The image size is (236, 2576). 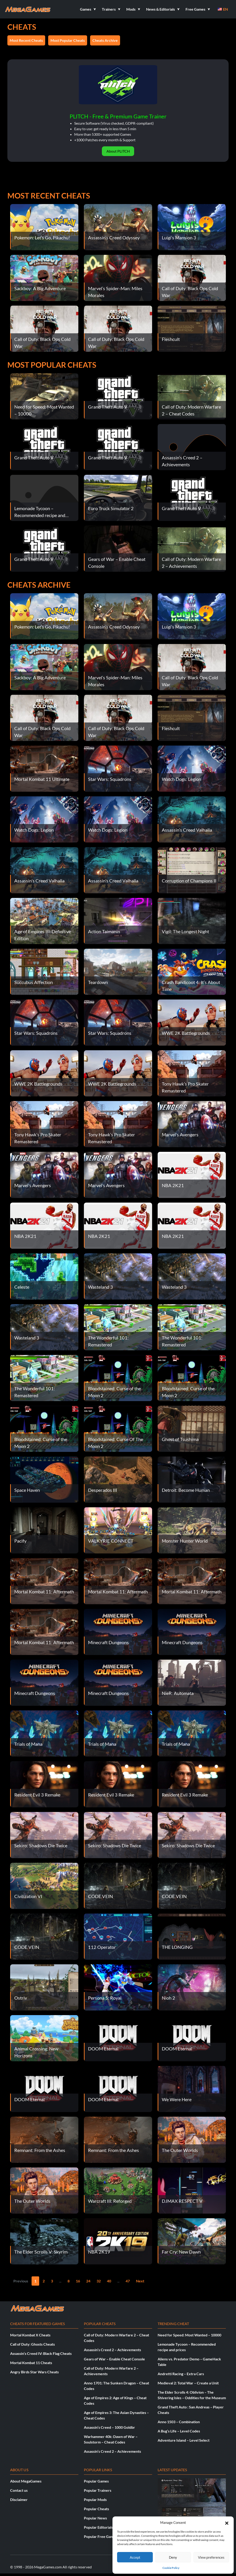 What do you see at coordinates (173, 2557) in the screenshot?
I see `Deny` at bounding box center [173, 2557].